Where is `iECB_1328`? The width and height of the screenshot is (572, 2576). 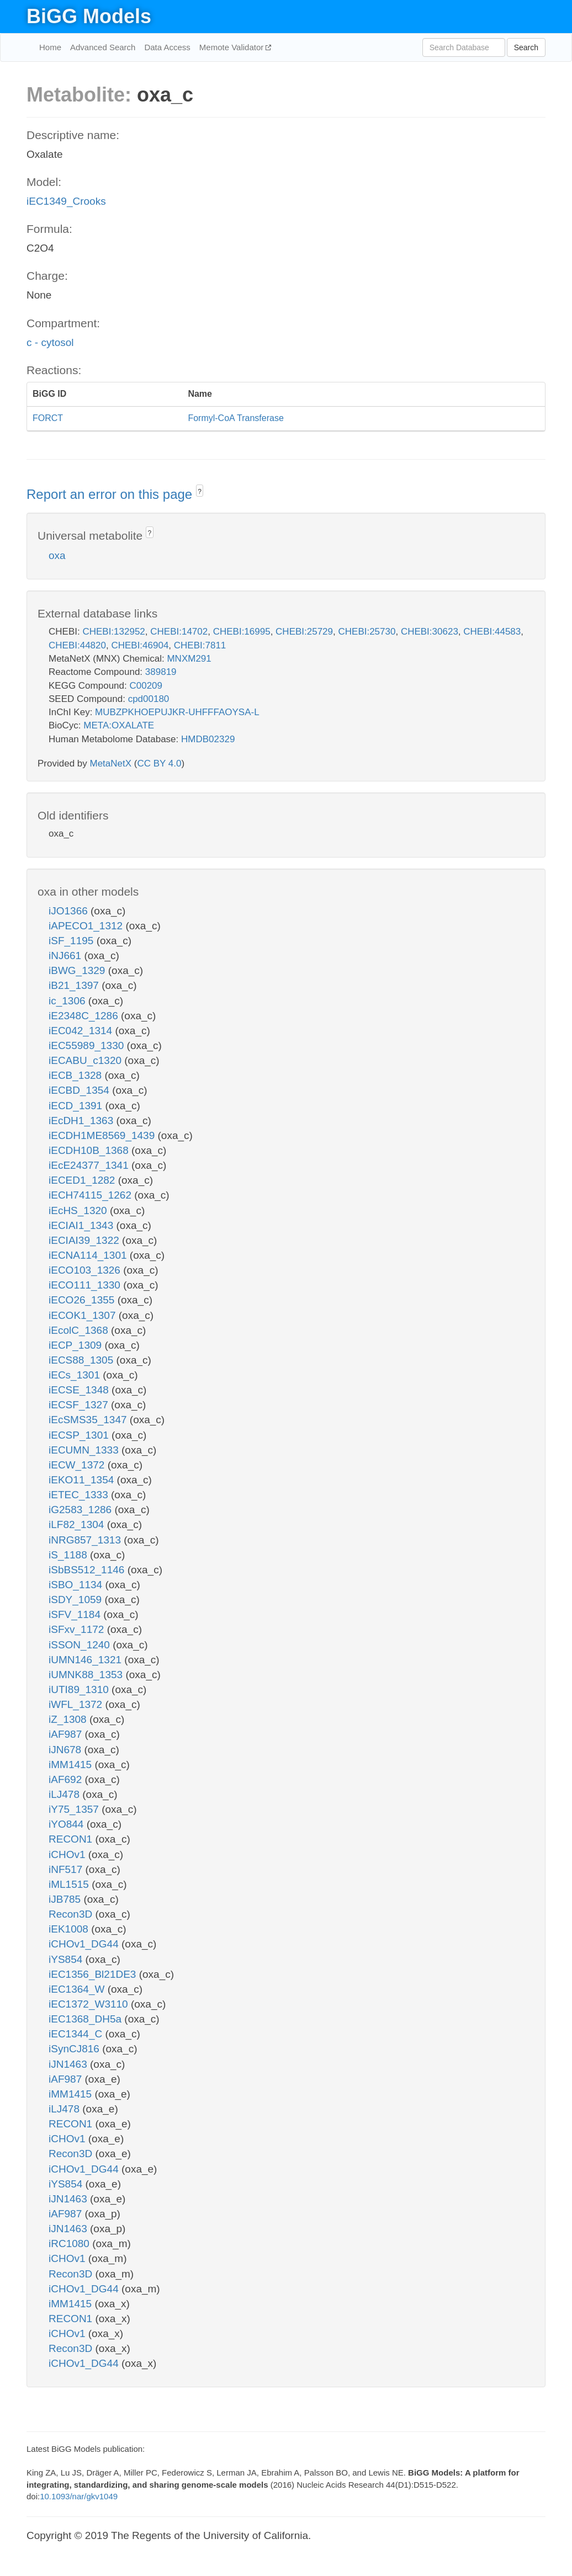
iECB_1328 is located at coordinates (76, 1075).